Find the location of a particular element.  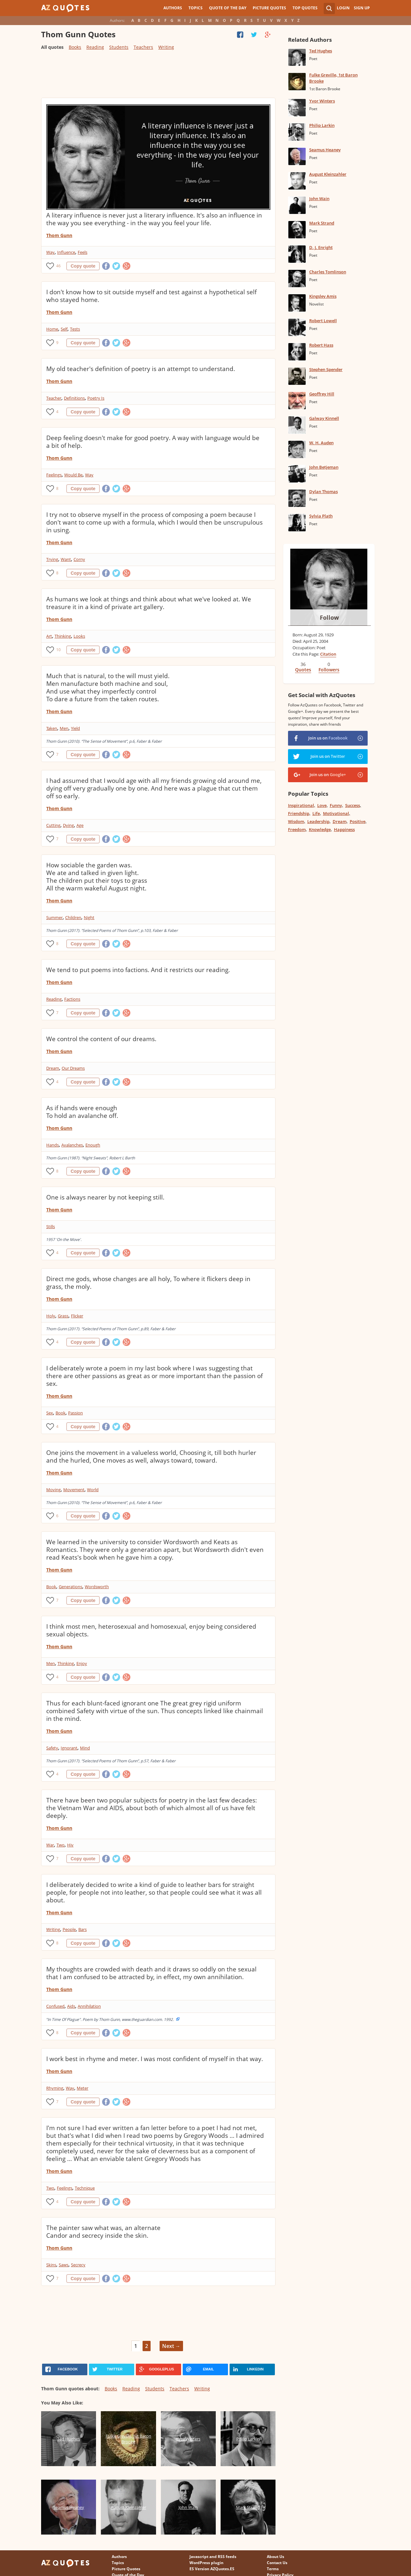

Citation is located at coordinates (328, 654).